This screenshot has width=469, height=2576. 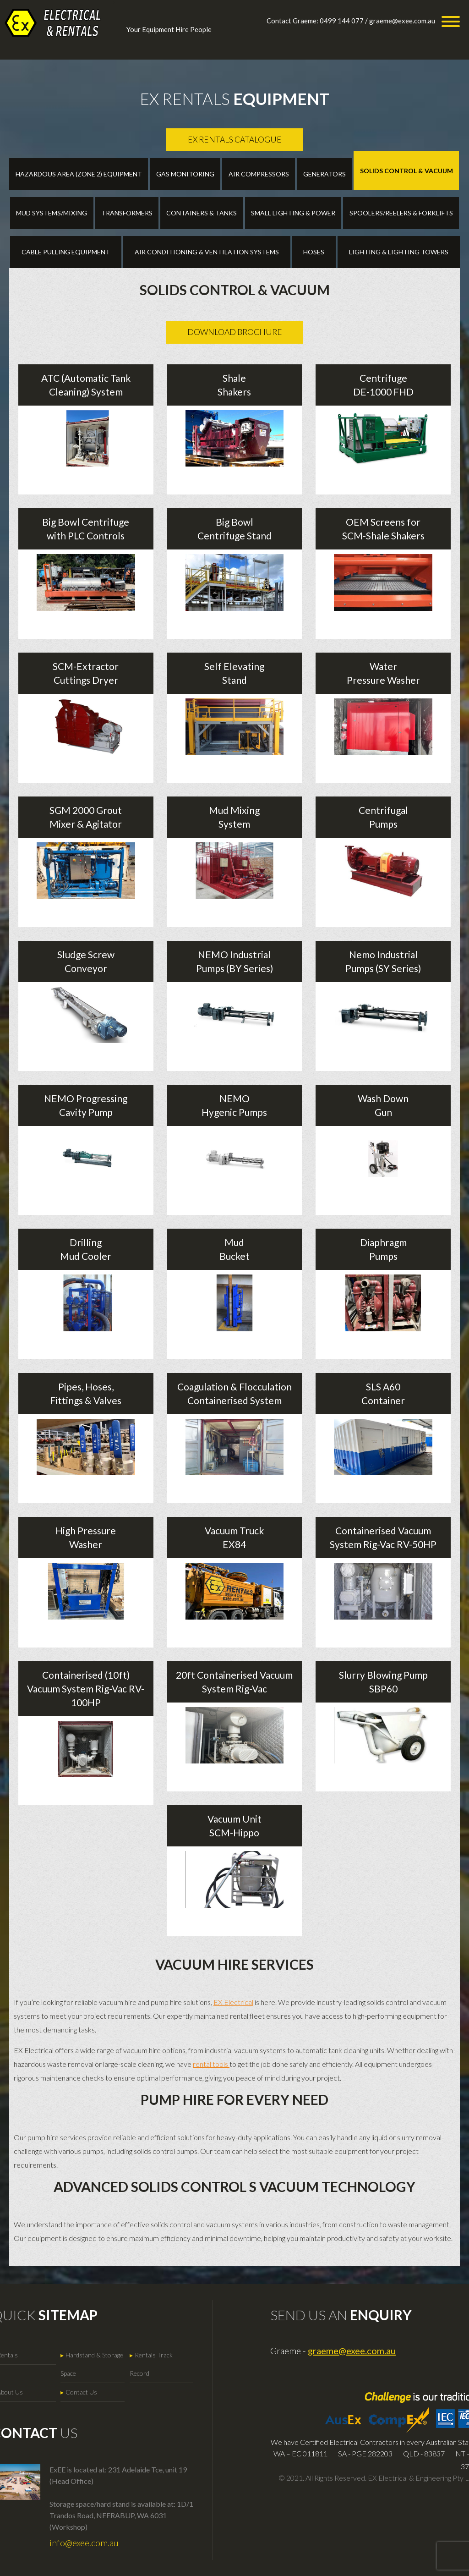 I want to click on Ex Rentals Catalogue, so click(x=235, y=139).